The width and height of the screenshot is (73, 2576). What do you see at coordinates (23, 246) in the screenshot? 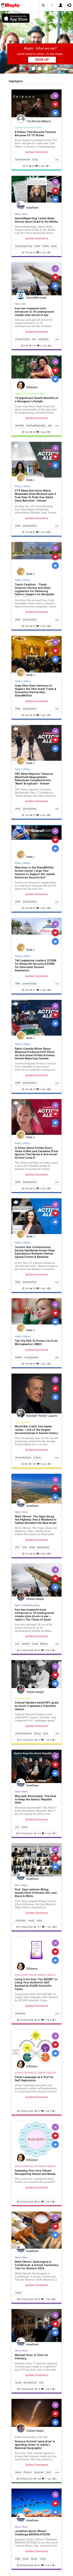
I see `honestreporting` at bounding box center [23, 246].